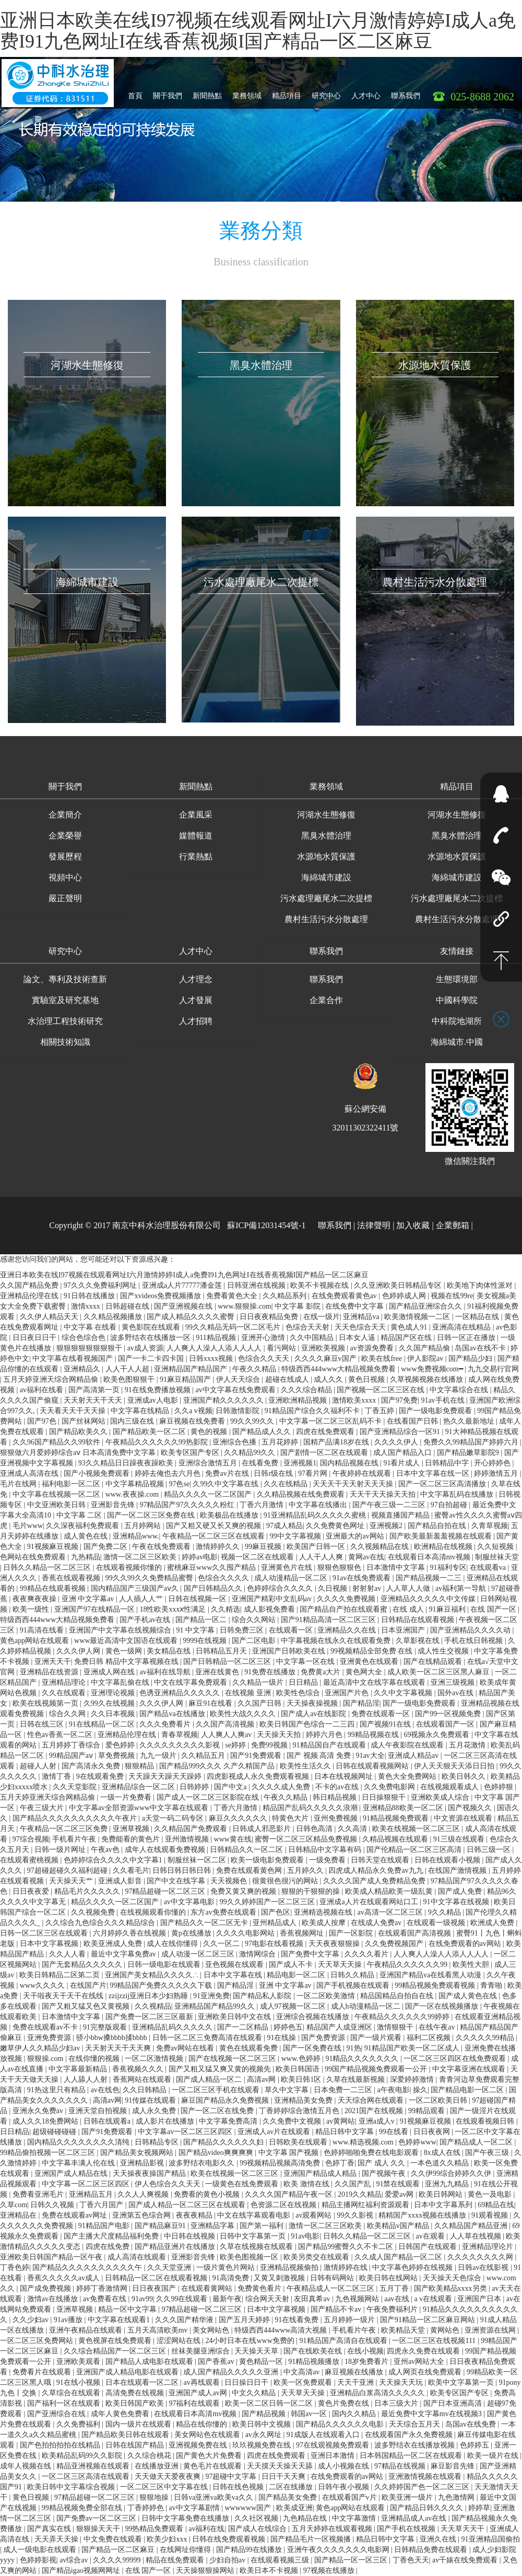 The width and height of the screenshot is (522, 2576). Describe the element at coordinates (150, 1432) in the screenshot. I see `国产精品欧美一区二区` at that location.